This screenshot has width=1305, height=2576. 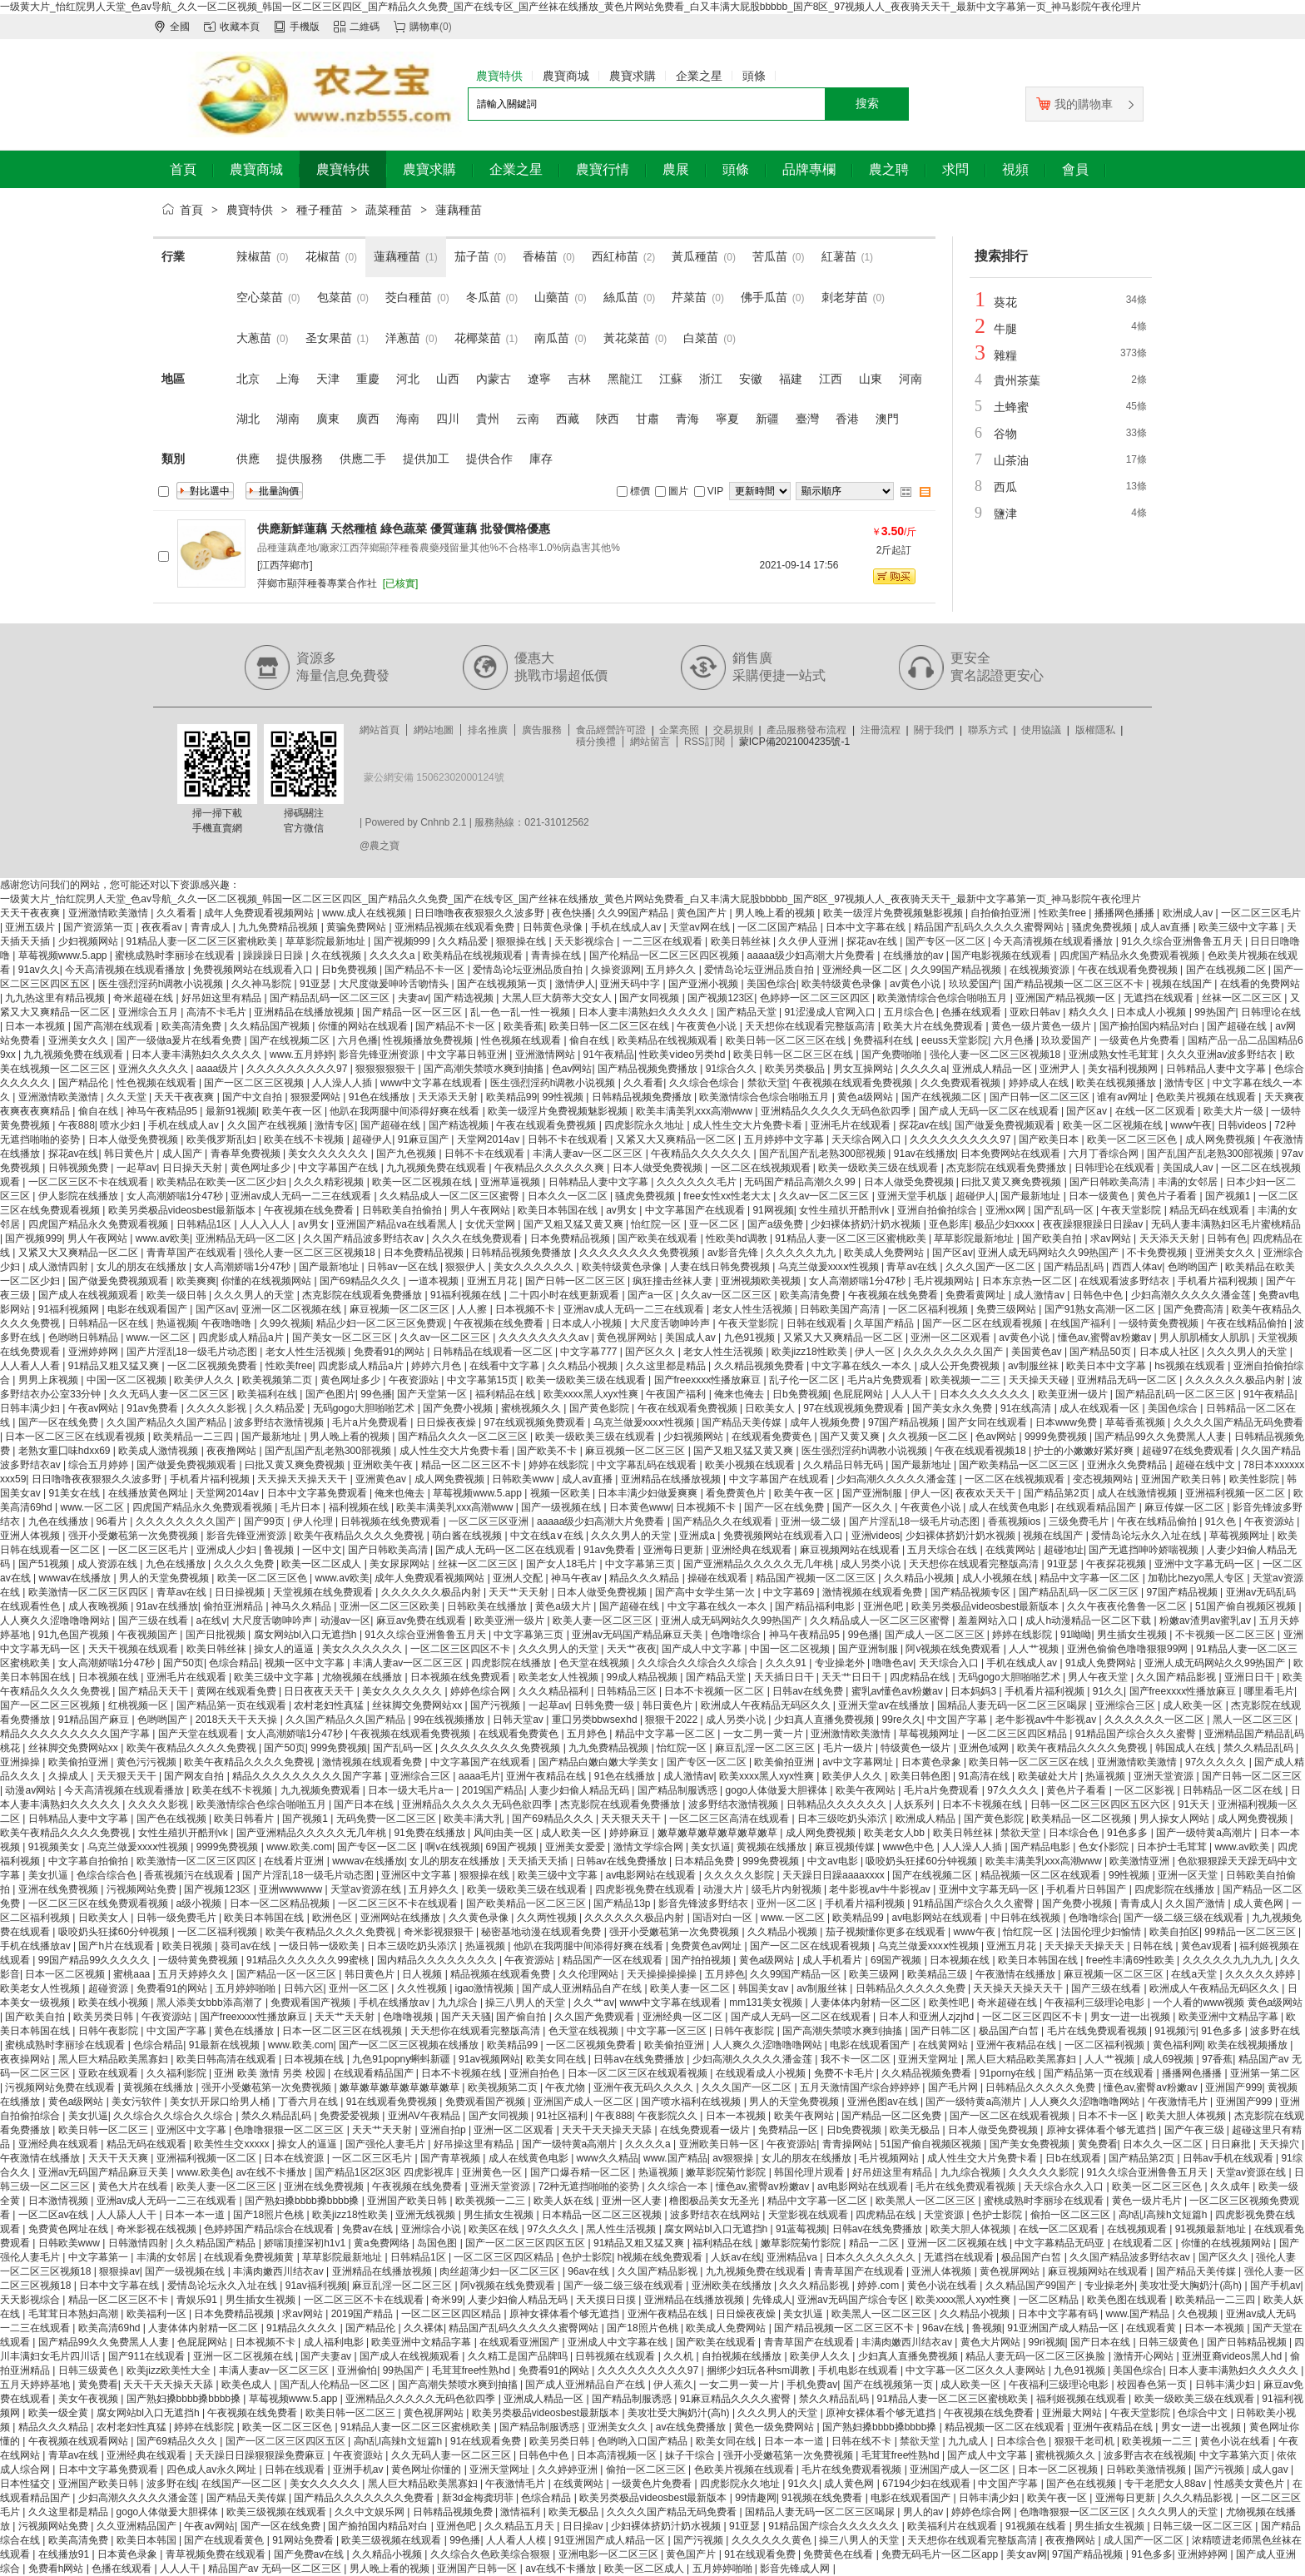 I want to click on 91av在线播放, so click(x=924, y=1153).